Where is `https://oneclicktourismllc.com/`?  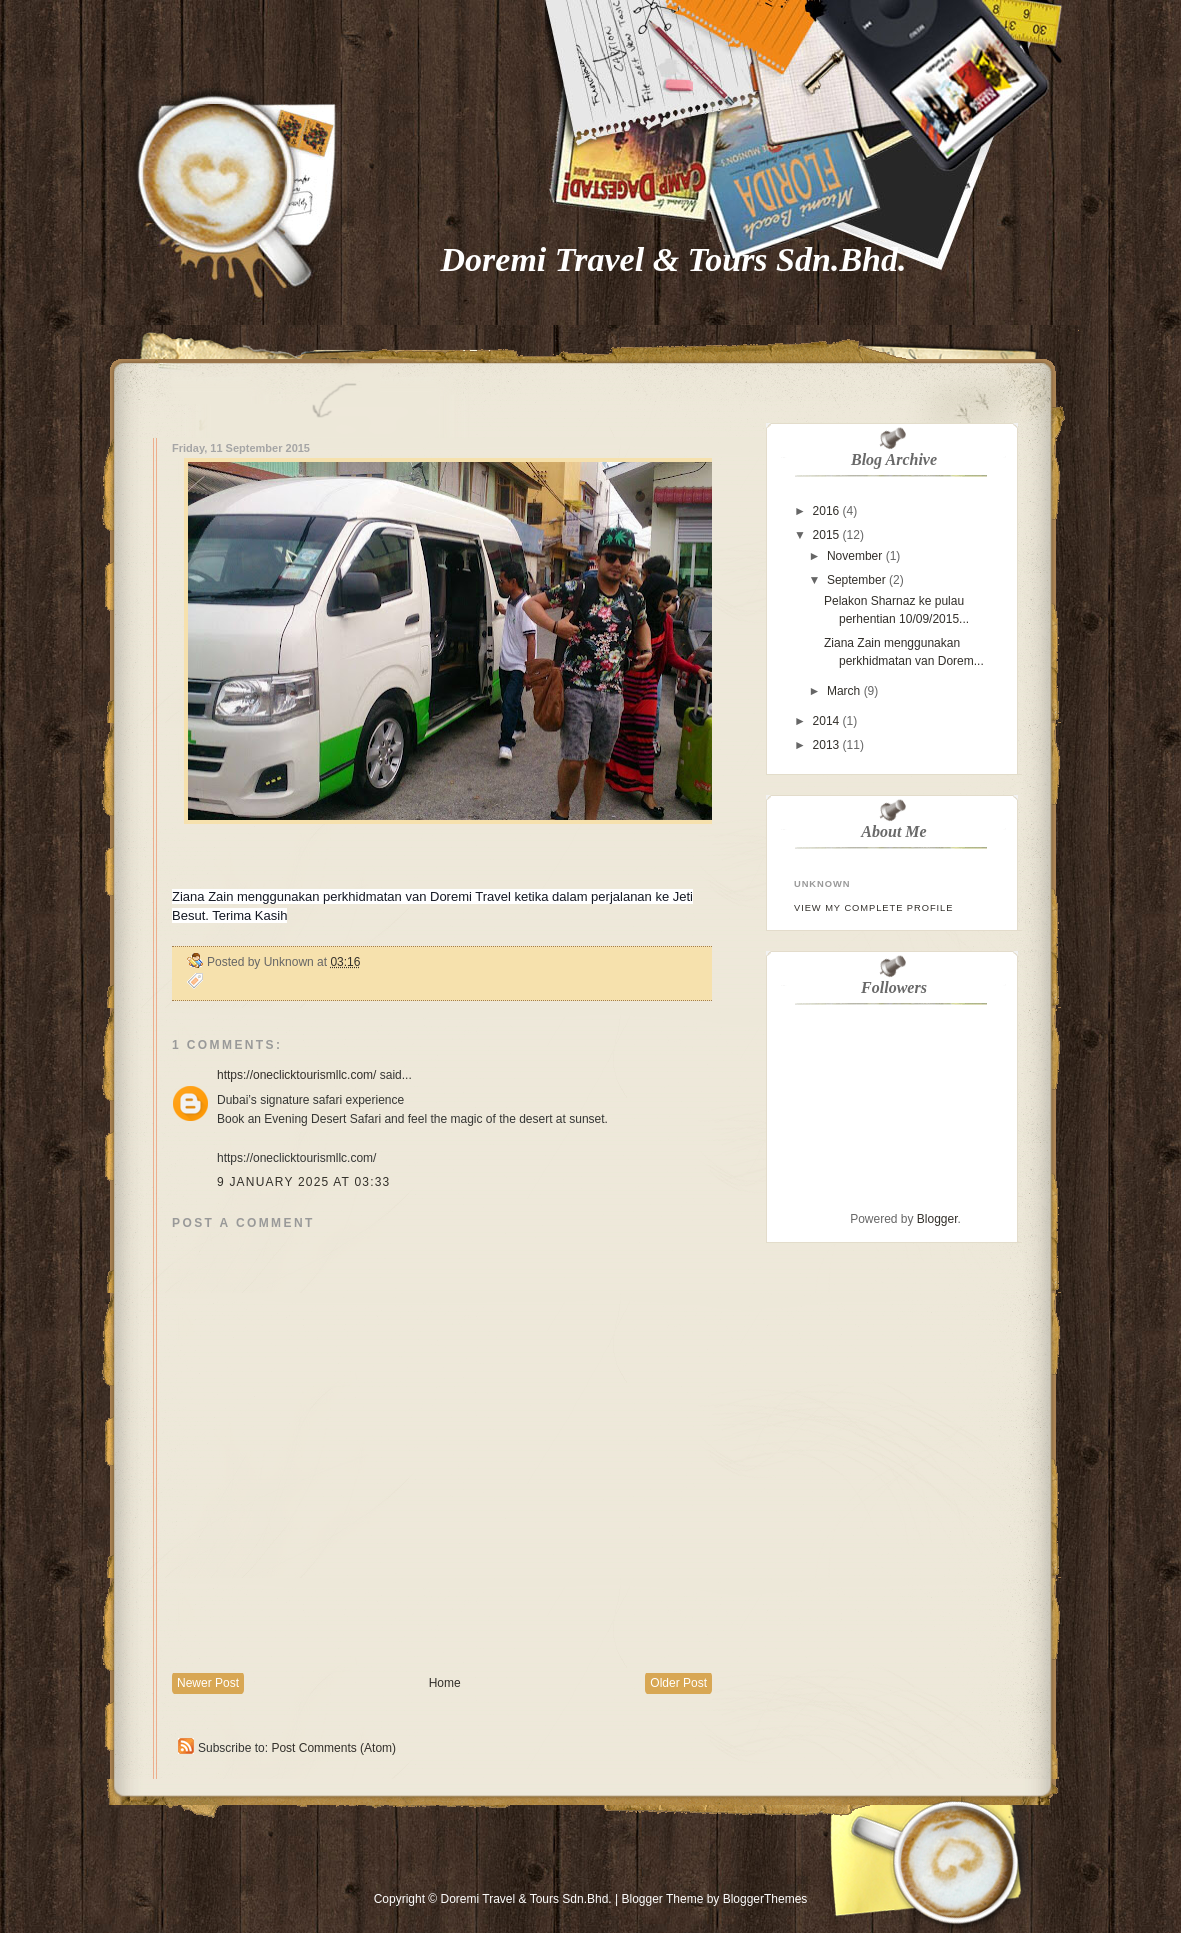
https://oneclicktourismllc.com/ is located at coordinates (296, 1075).